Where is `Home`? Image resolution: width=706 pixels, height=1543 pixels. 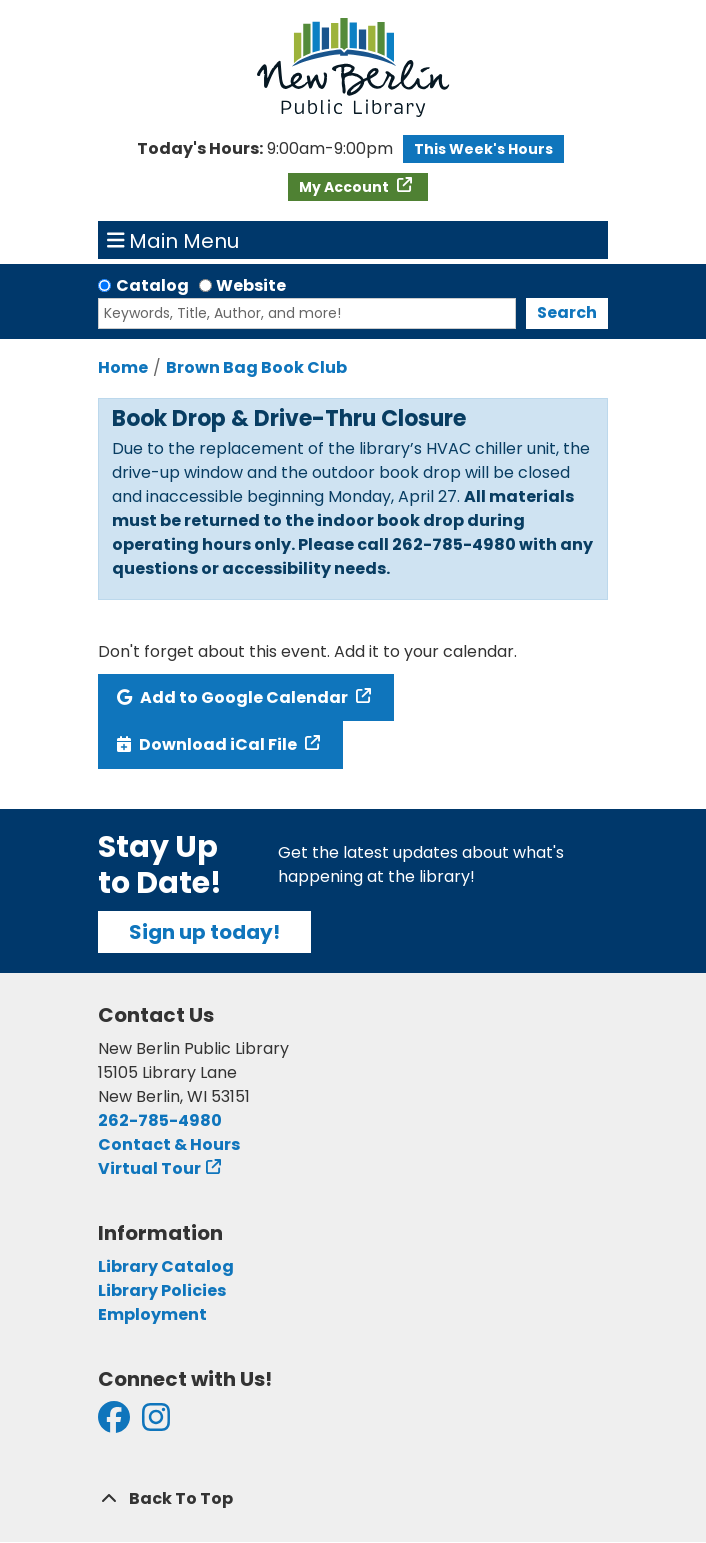
Home is located at coordinates (123, 367).